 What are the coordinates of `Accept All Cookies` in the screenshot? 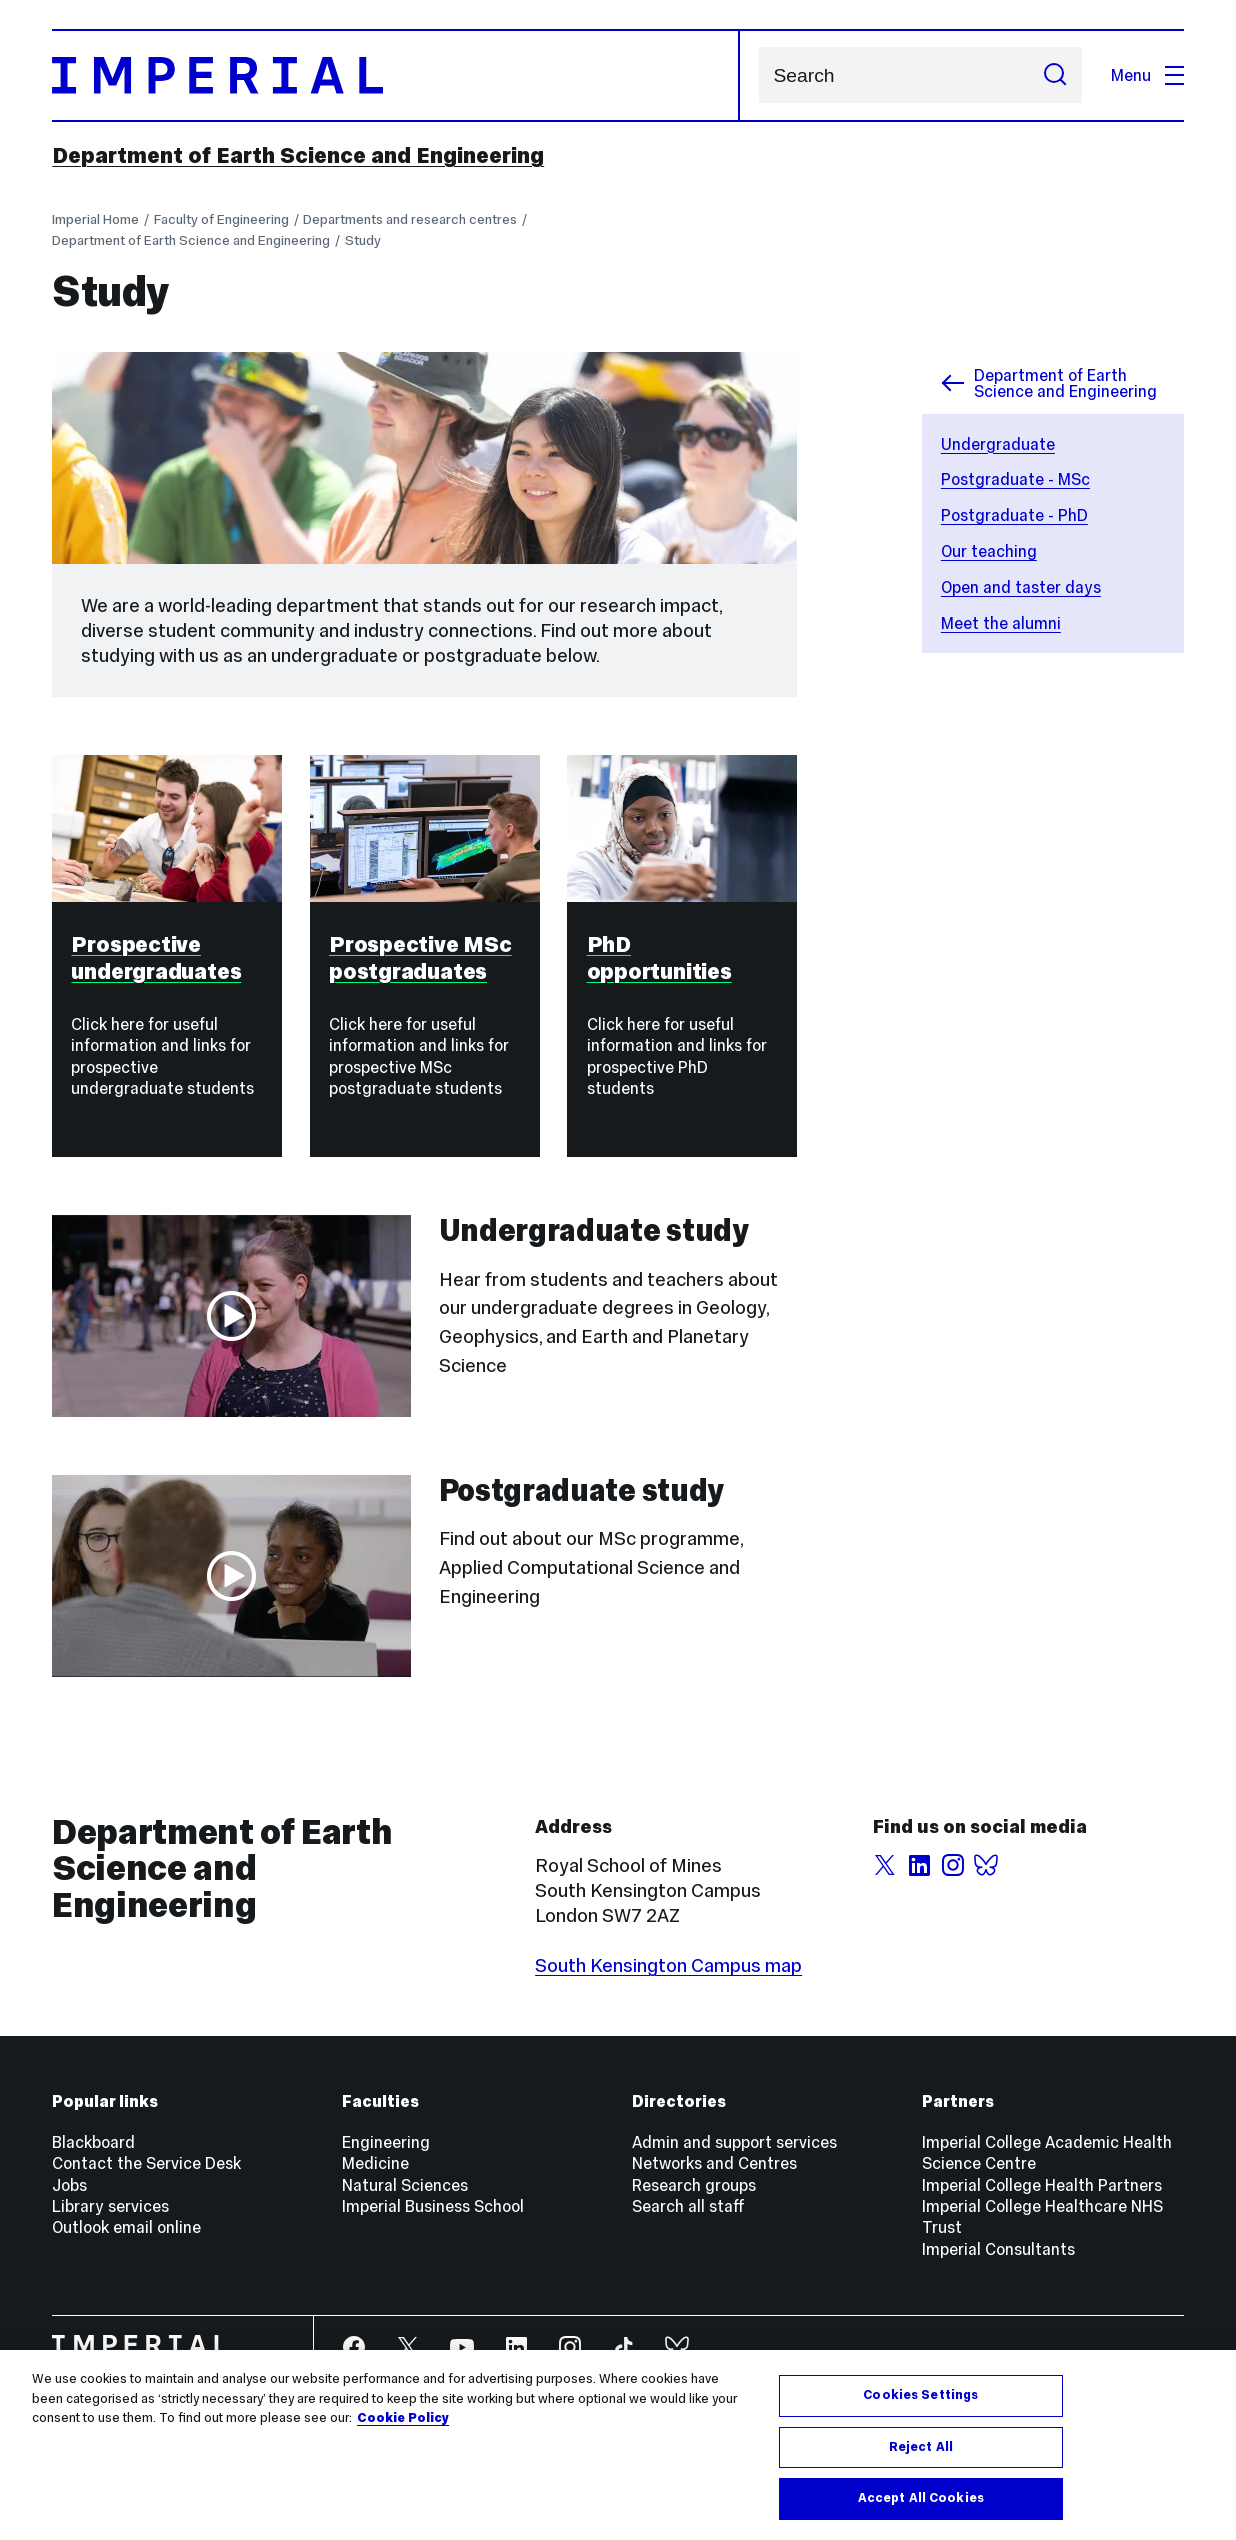 It's located at (921, 2498).